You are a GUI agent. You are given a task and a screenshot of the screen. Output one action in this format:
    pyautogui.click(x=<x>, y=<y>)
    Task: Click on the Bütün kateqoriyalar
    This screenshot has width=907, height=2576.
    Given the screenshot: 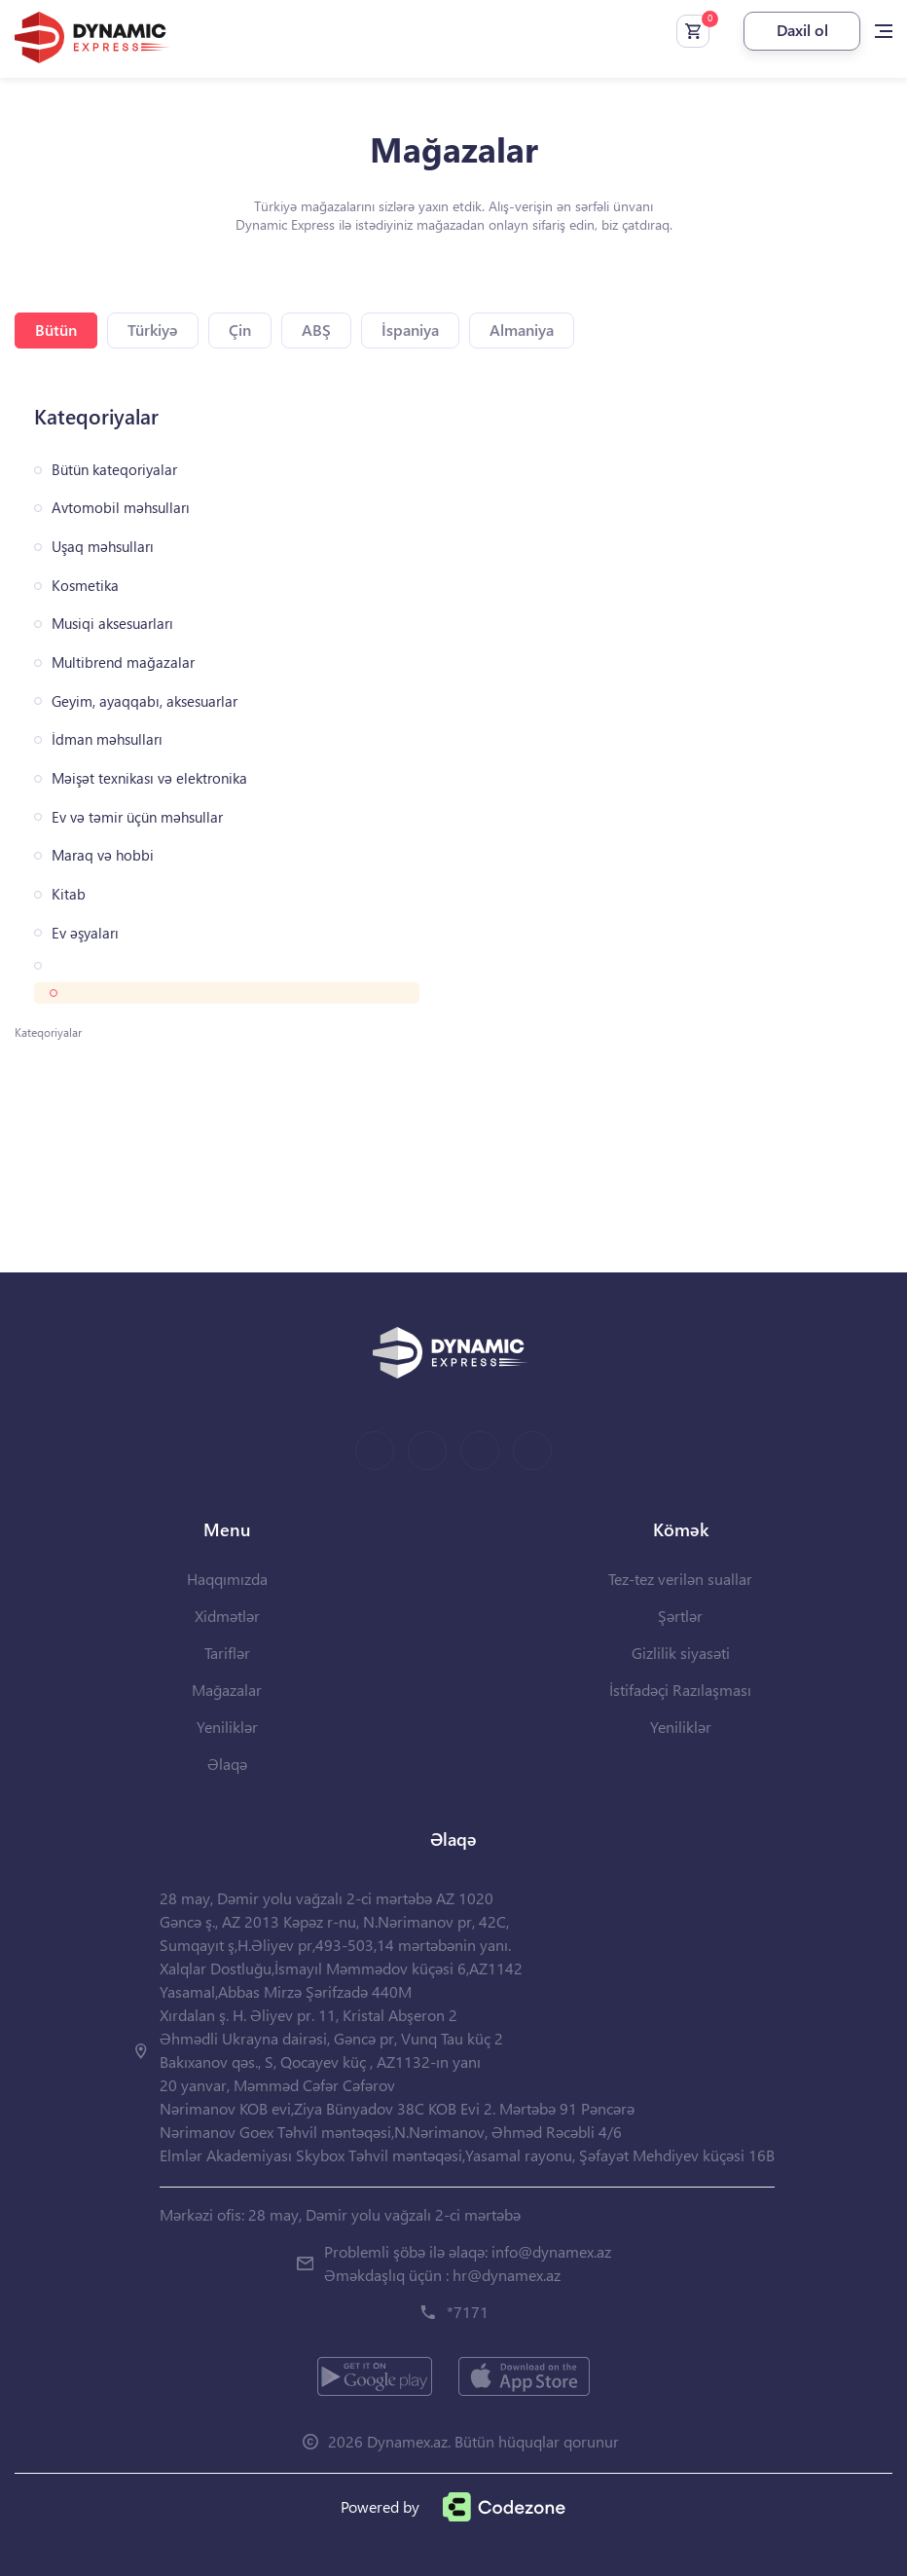 What is the action you would take?
    pyautogui.click(x=114, y=469)
    